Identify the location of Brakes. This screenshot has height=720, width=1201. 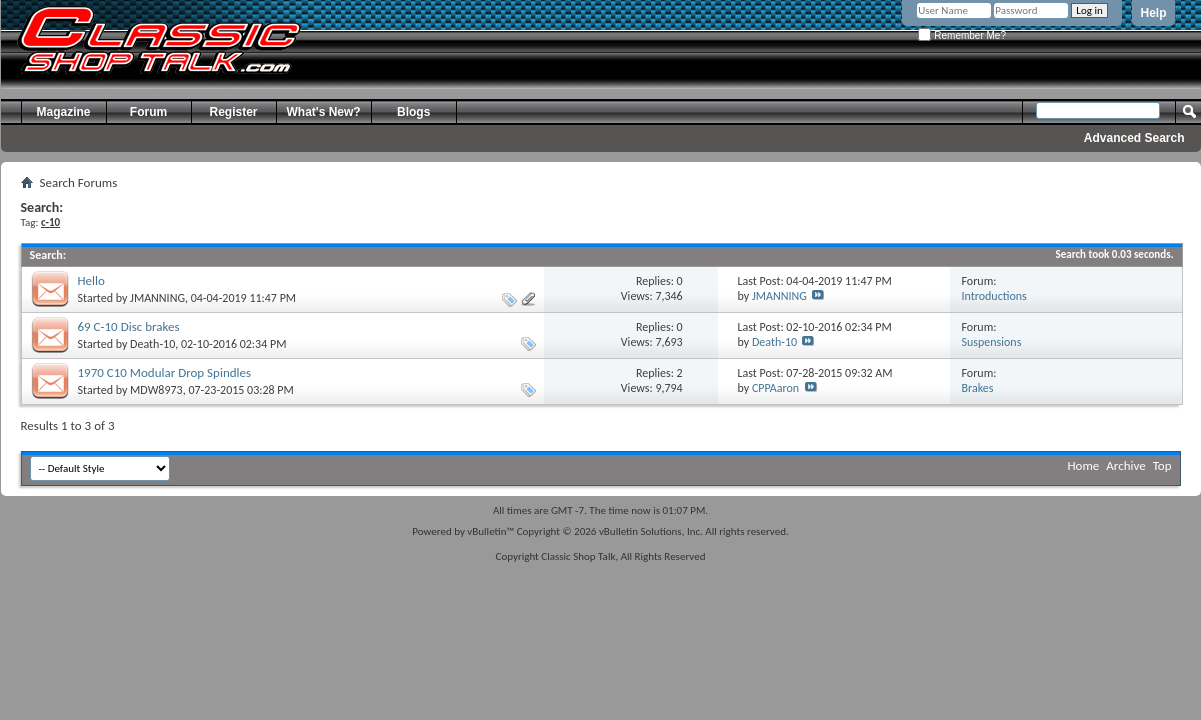
(978, 388).